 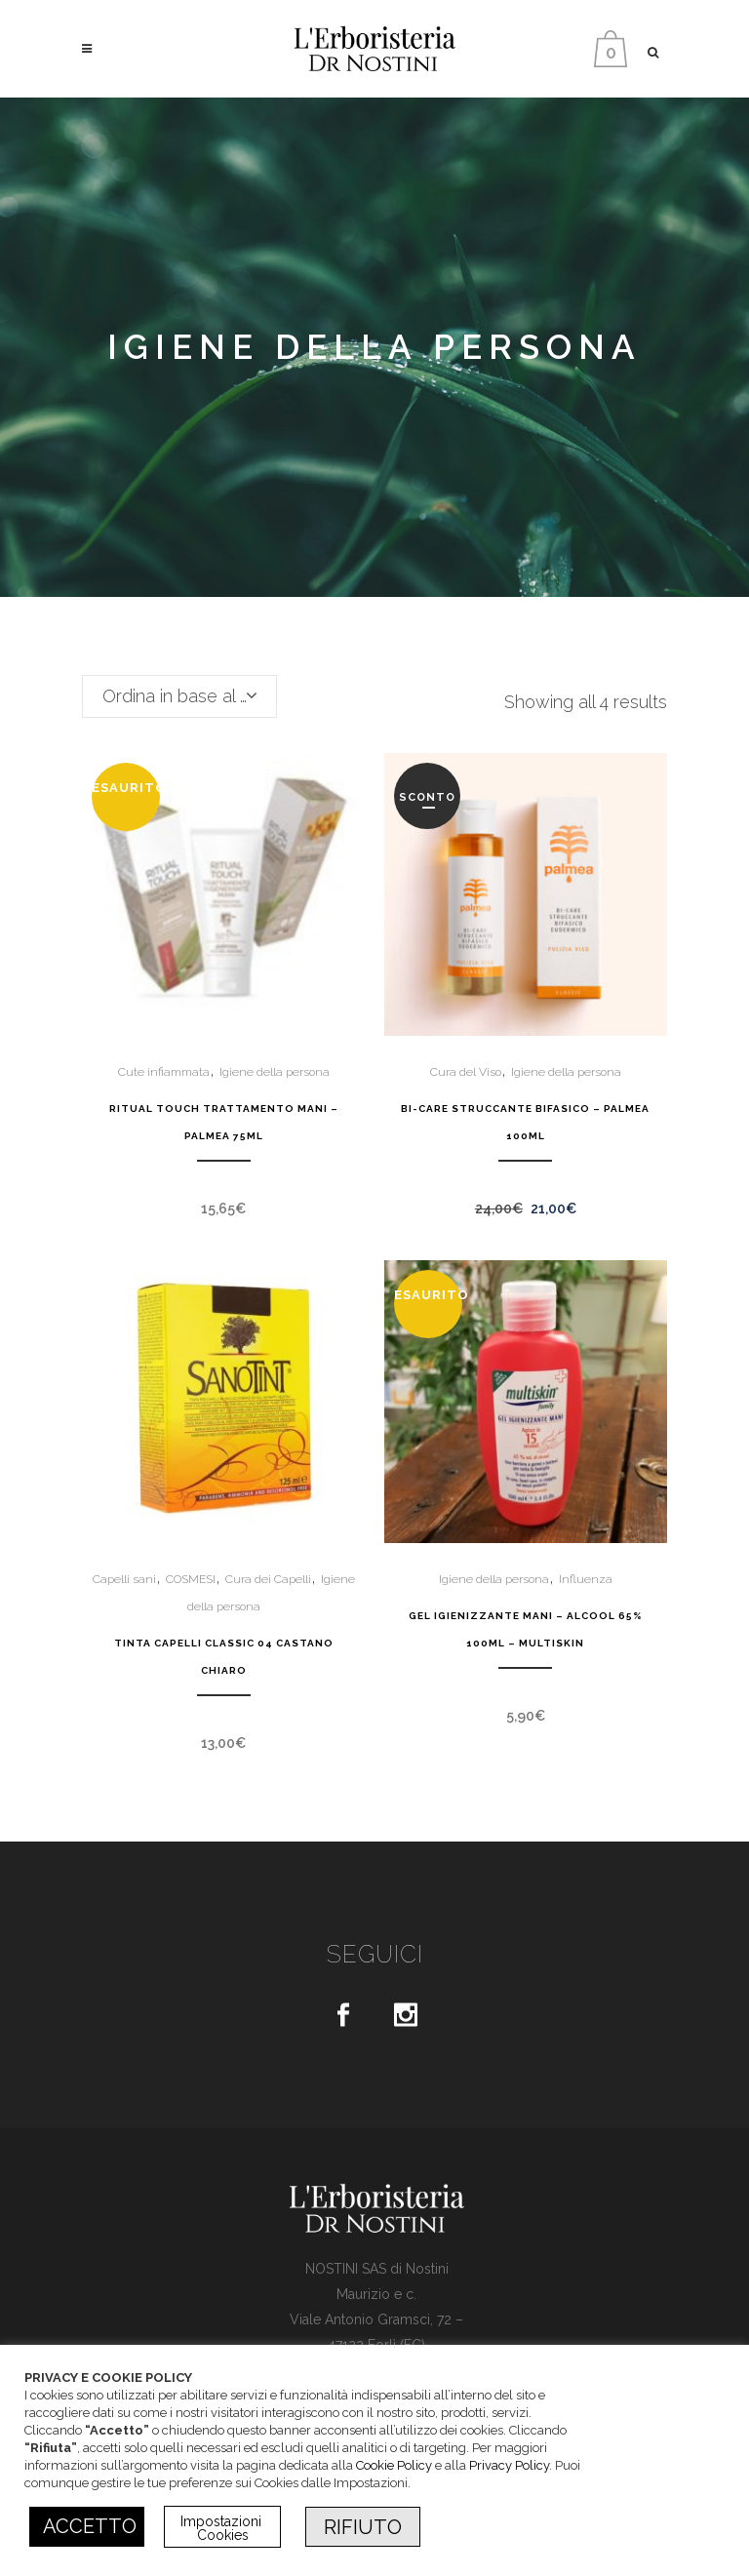 I want to click on RIFIUTO [button], so click(x=363, y=2527).